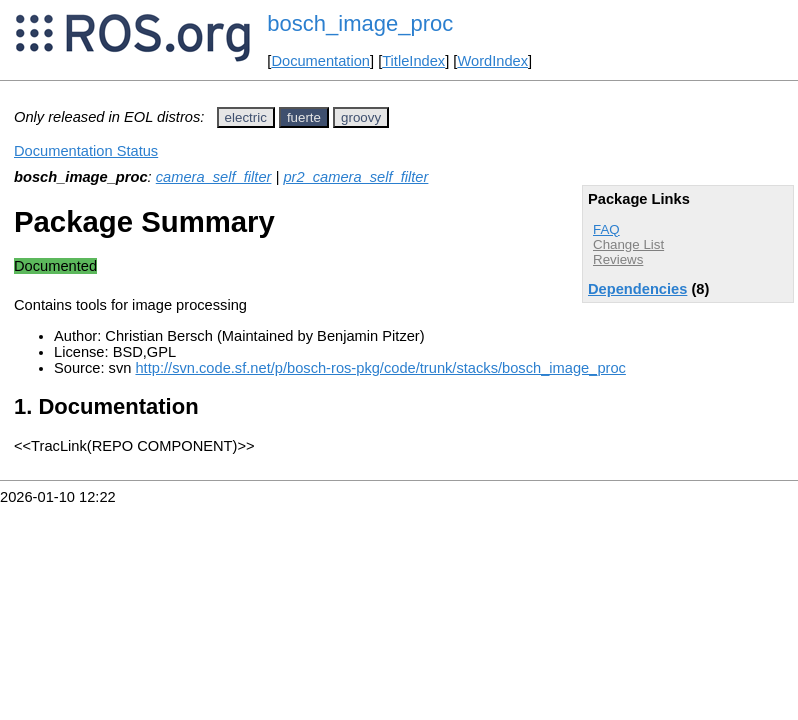 This screenshot has width=798, height=720. Describe the element at coordinates (492, 61) in the screenshot. I see `WordIndex` at that location.